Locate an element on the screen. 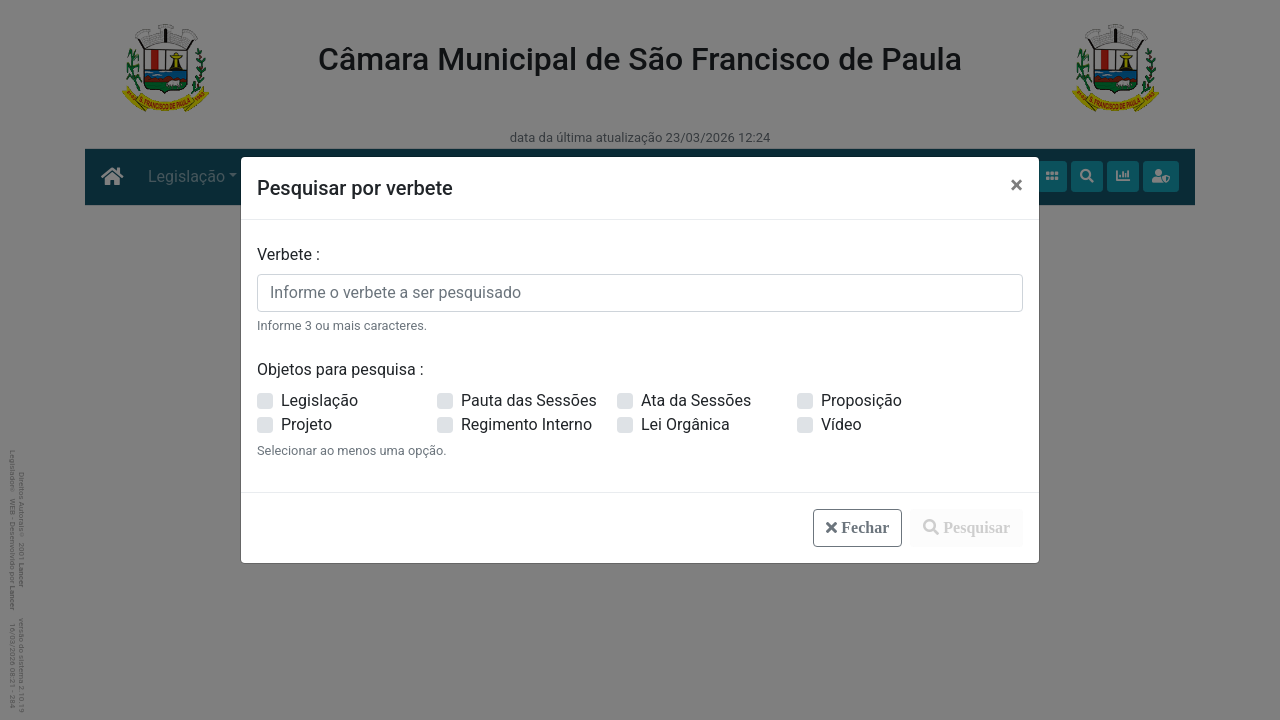 Image resolution: width=1280 pixels, height=720 pixels. Ata da Sessões is located at coordinates (696, 400).